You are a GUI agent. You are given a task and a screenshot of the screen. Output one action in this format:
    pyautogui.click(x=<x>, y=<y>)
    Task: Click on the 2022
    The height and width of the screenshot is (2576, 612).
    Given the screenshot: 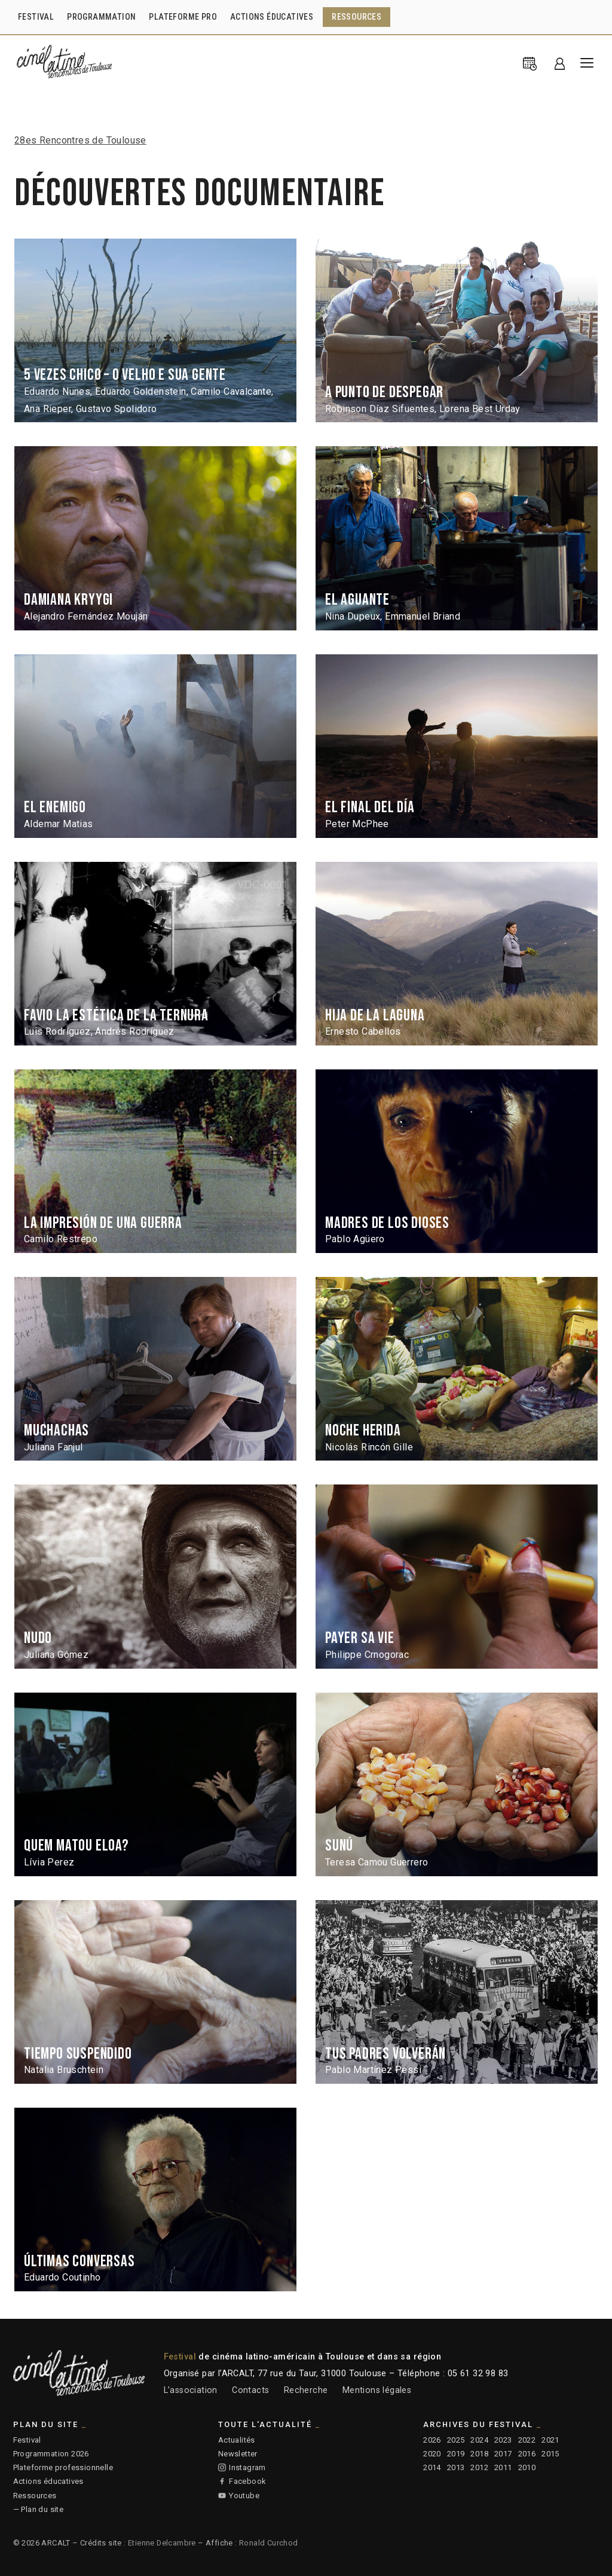 What is the action you would take?
    pyautogui.click(x=527, y=2439)
    